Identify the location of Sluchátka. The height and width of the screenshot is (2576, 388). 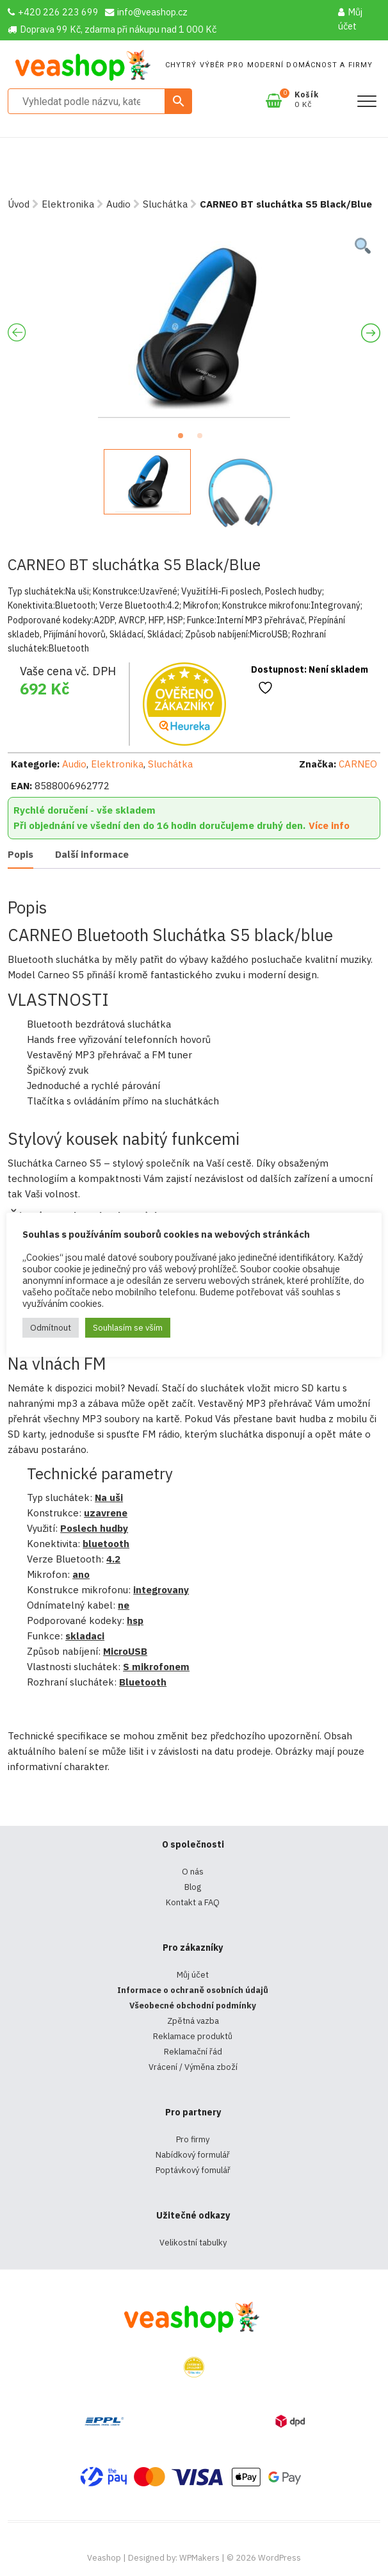
(165, 204).